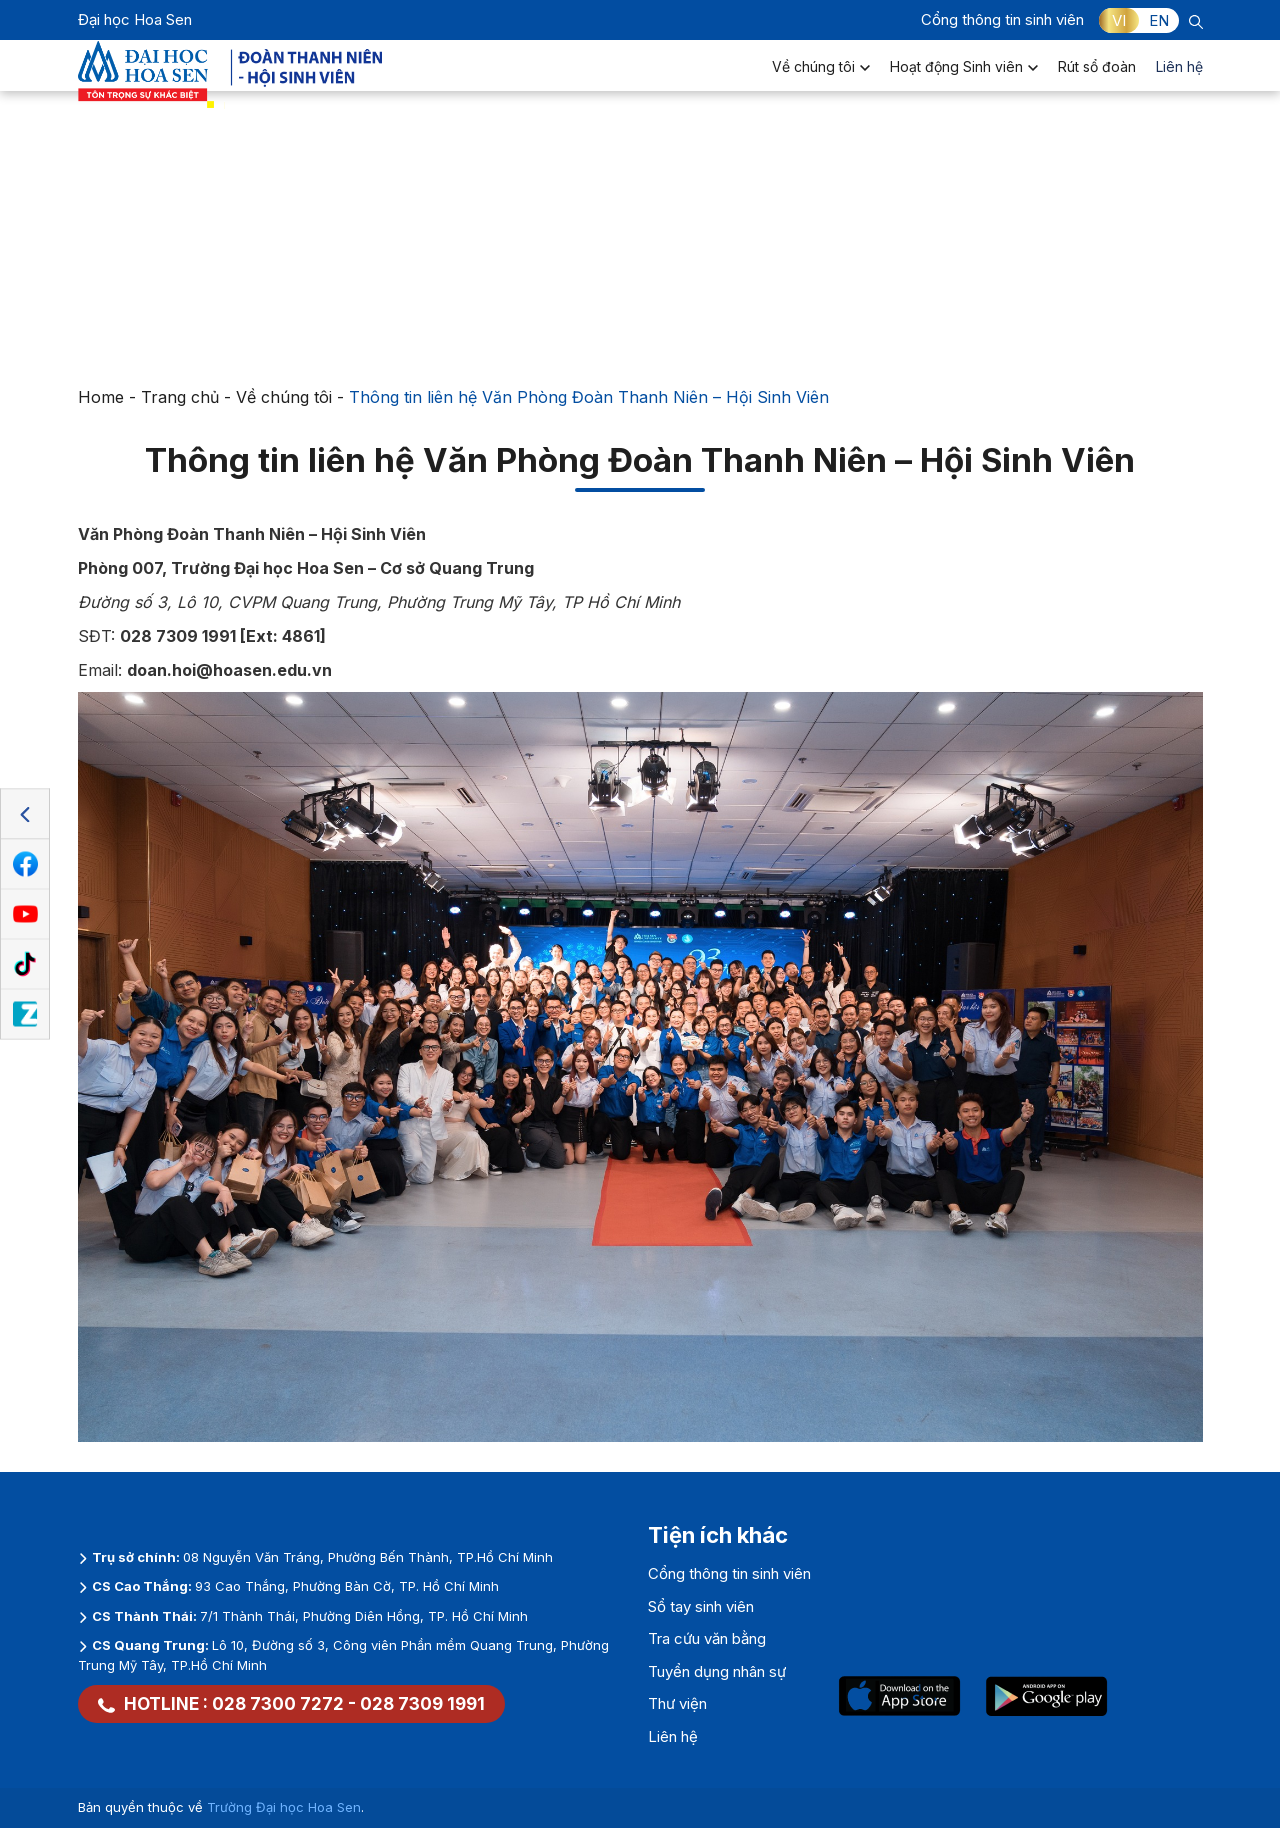 This screenshot has height=1828, width=1280. What do you see at coordinates (284, 1807) in the screenshot?
I see `Trường Đại học Hoa Sen` at bounding box center [284, 1807].